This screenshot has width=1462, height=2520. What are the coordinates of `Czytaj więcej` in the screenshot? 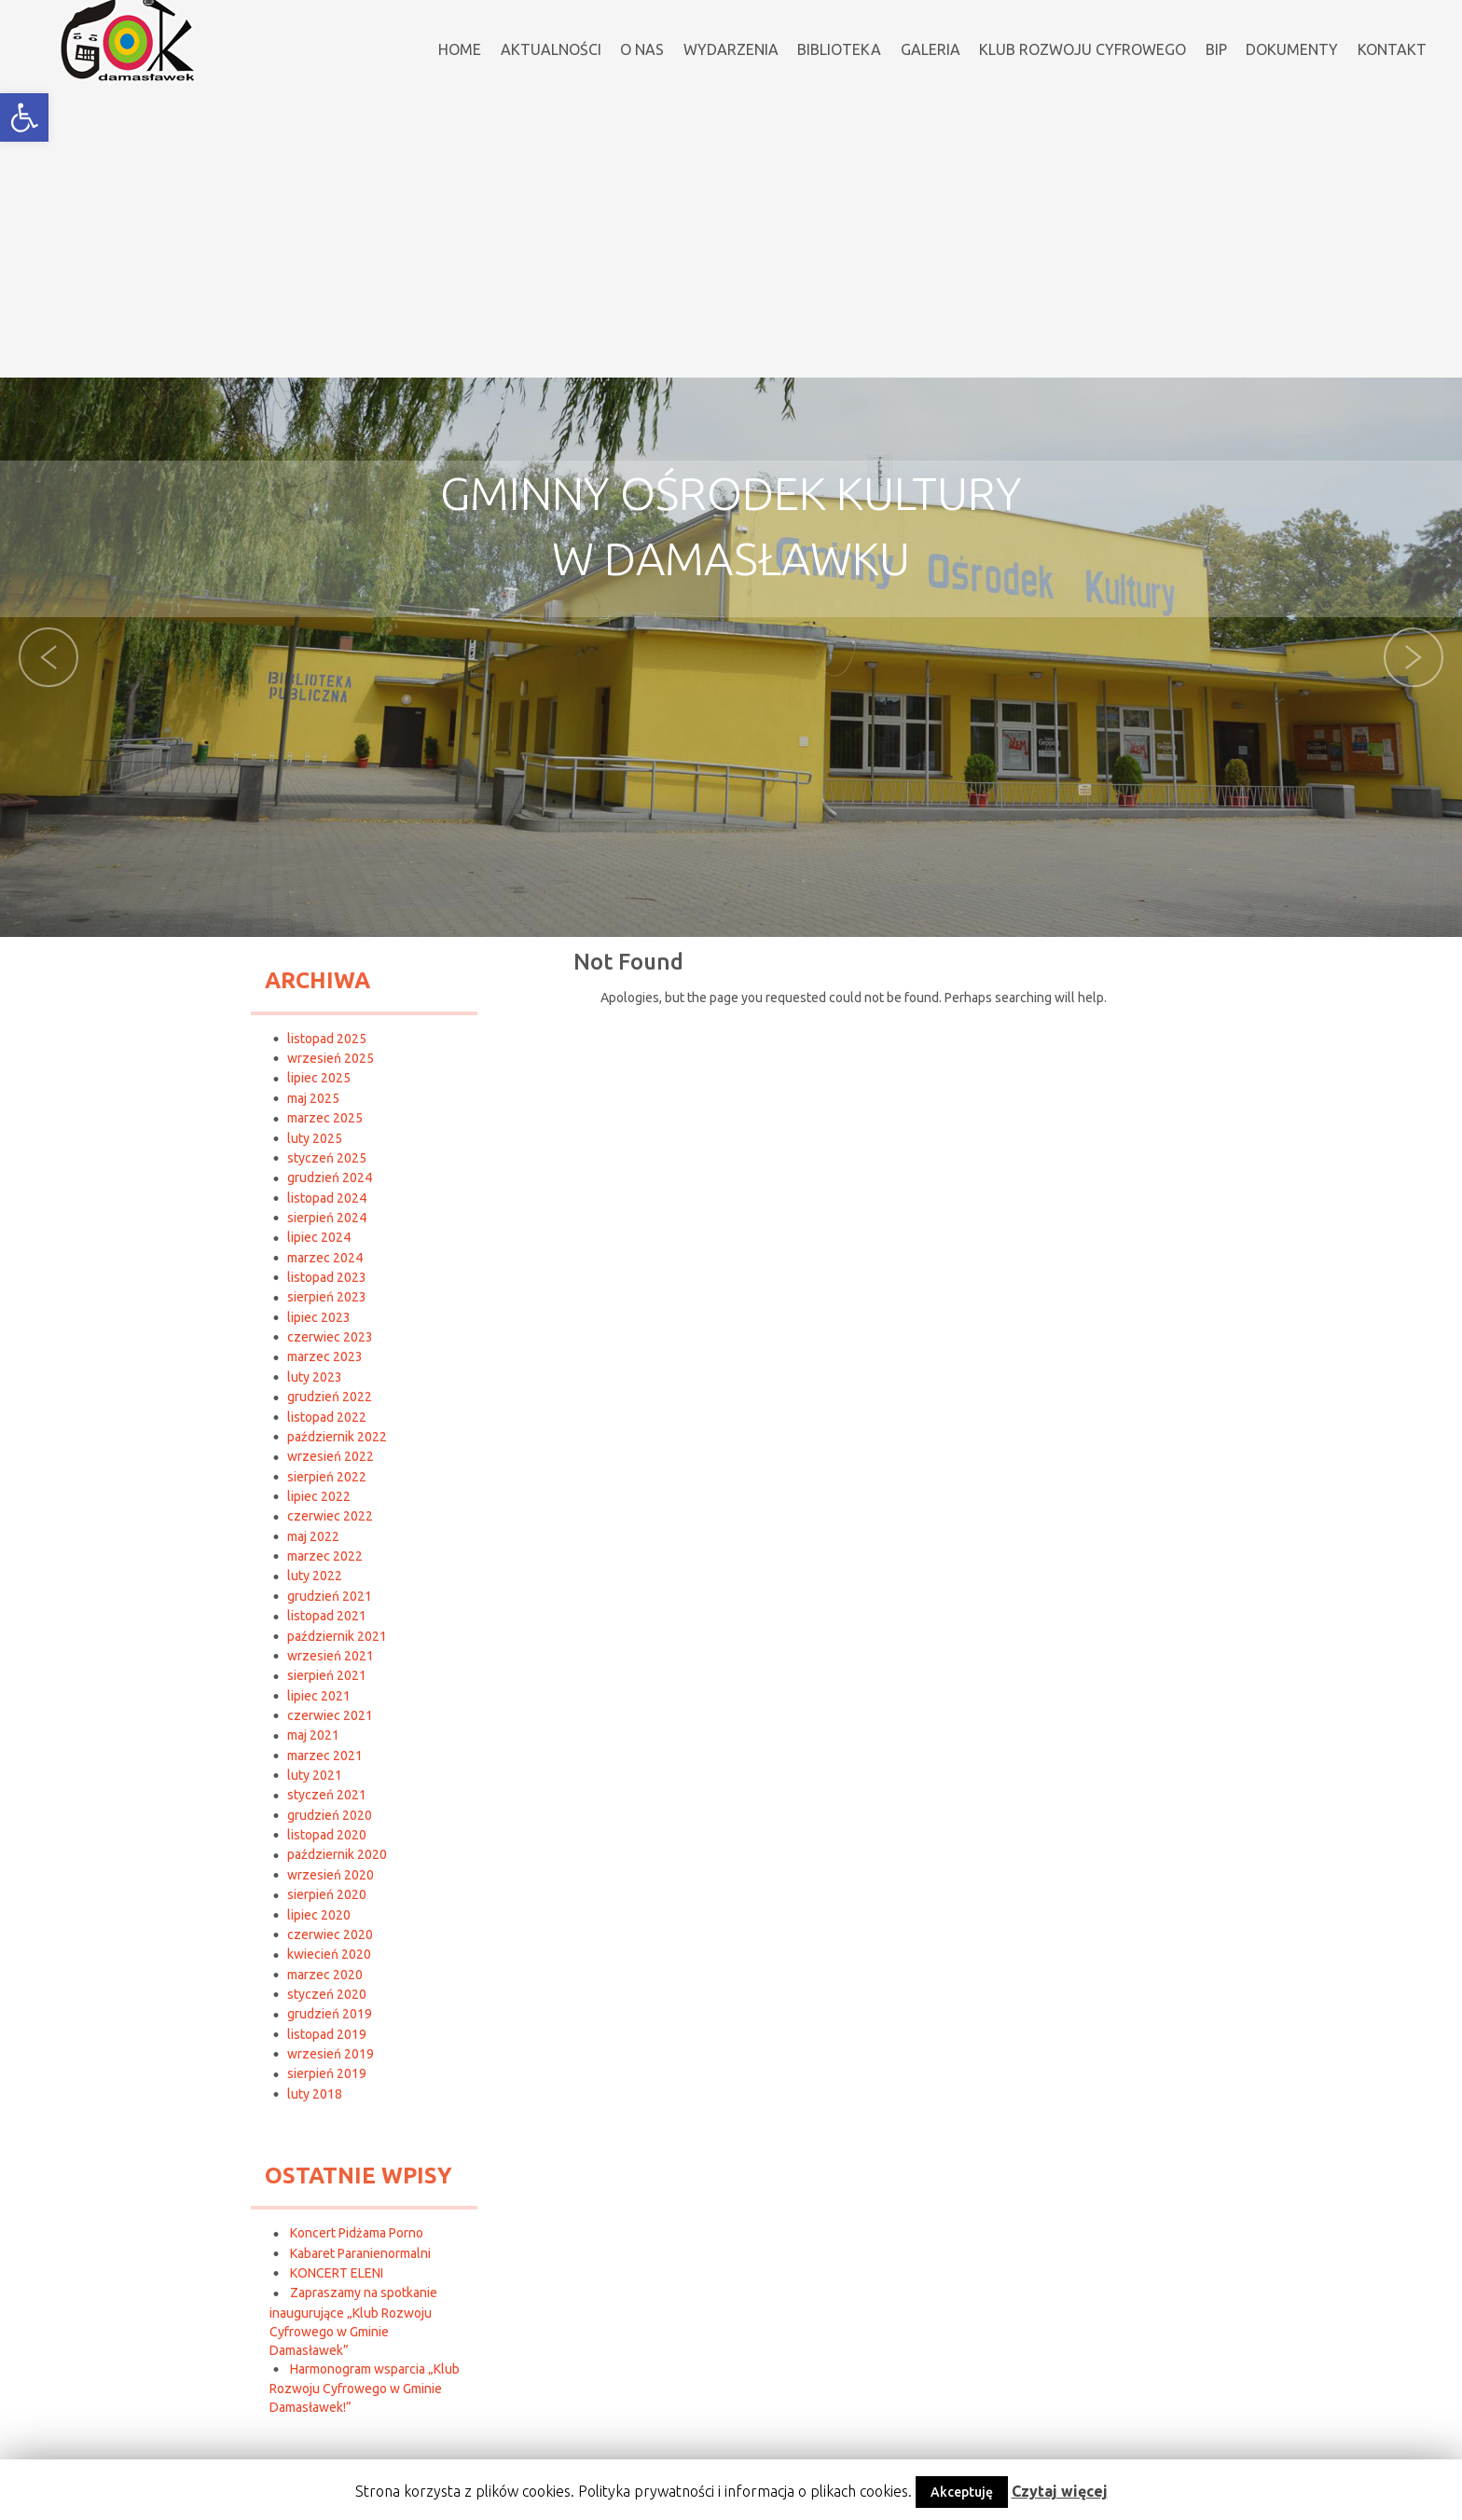 It's located at (1060, 2491).